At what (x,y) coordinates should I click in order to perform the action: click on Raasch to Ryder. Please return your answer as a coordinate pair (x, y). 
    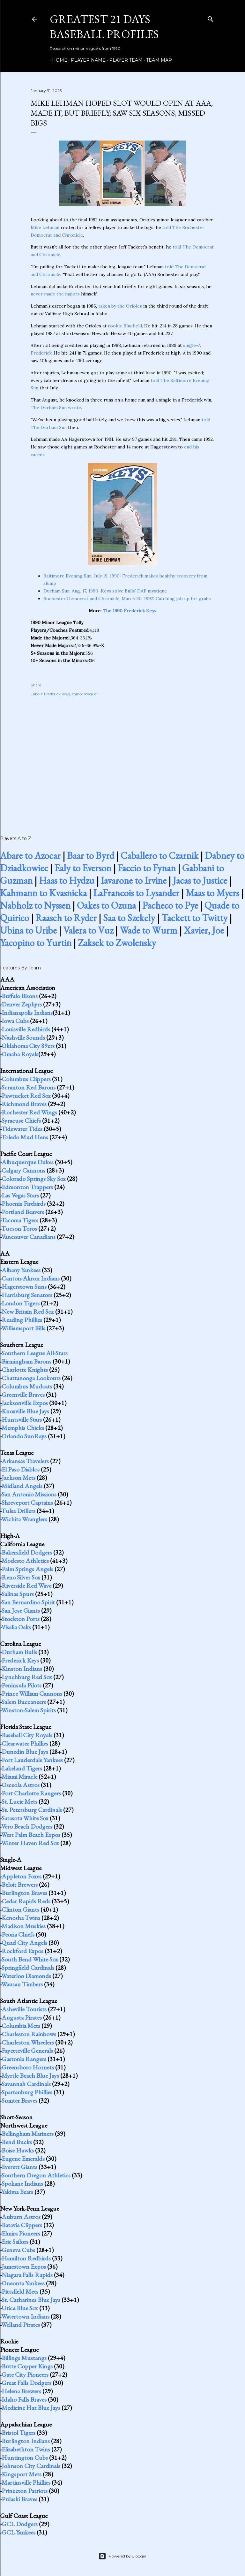
    Looking at the image, I should click on (66, 918).